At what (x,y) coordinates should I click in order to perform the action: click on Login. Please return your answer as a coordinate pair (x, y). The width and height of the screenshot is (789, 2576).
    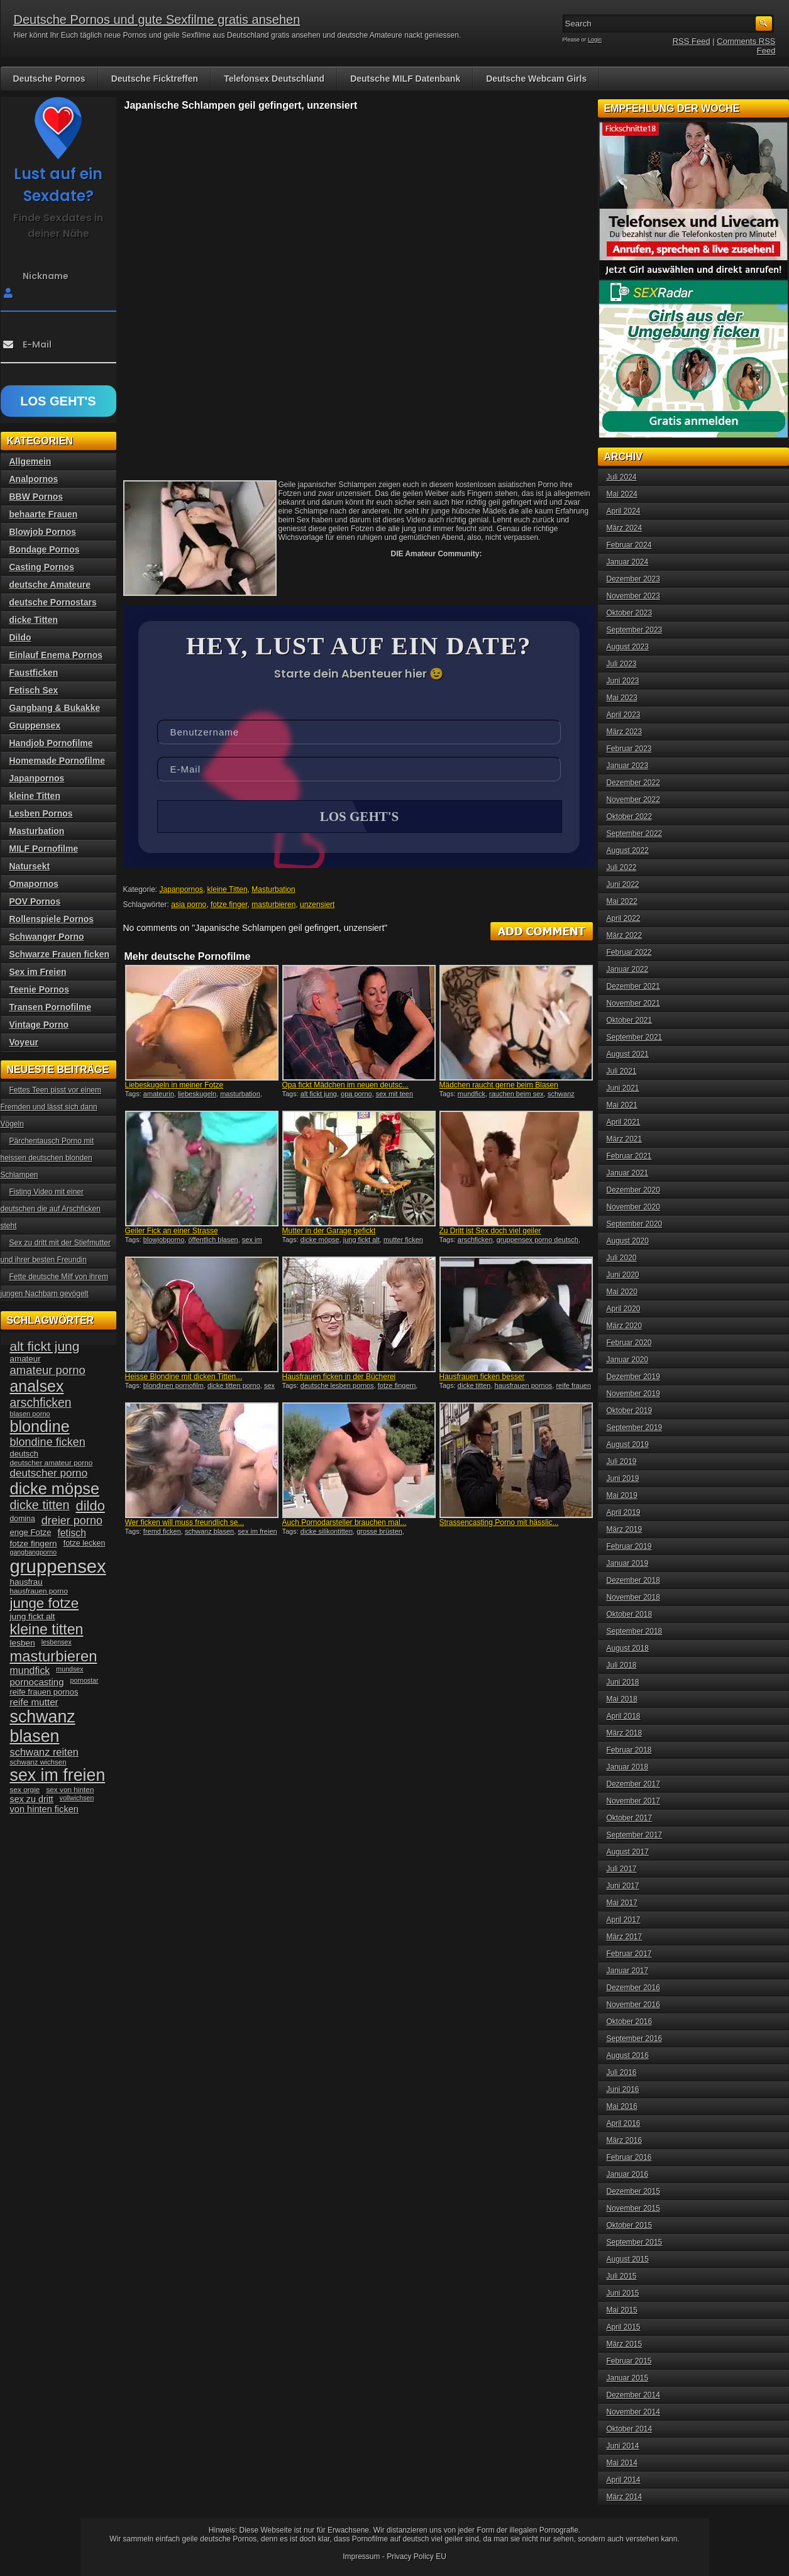
    Looking at the image, I should click on (595, 39).